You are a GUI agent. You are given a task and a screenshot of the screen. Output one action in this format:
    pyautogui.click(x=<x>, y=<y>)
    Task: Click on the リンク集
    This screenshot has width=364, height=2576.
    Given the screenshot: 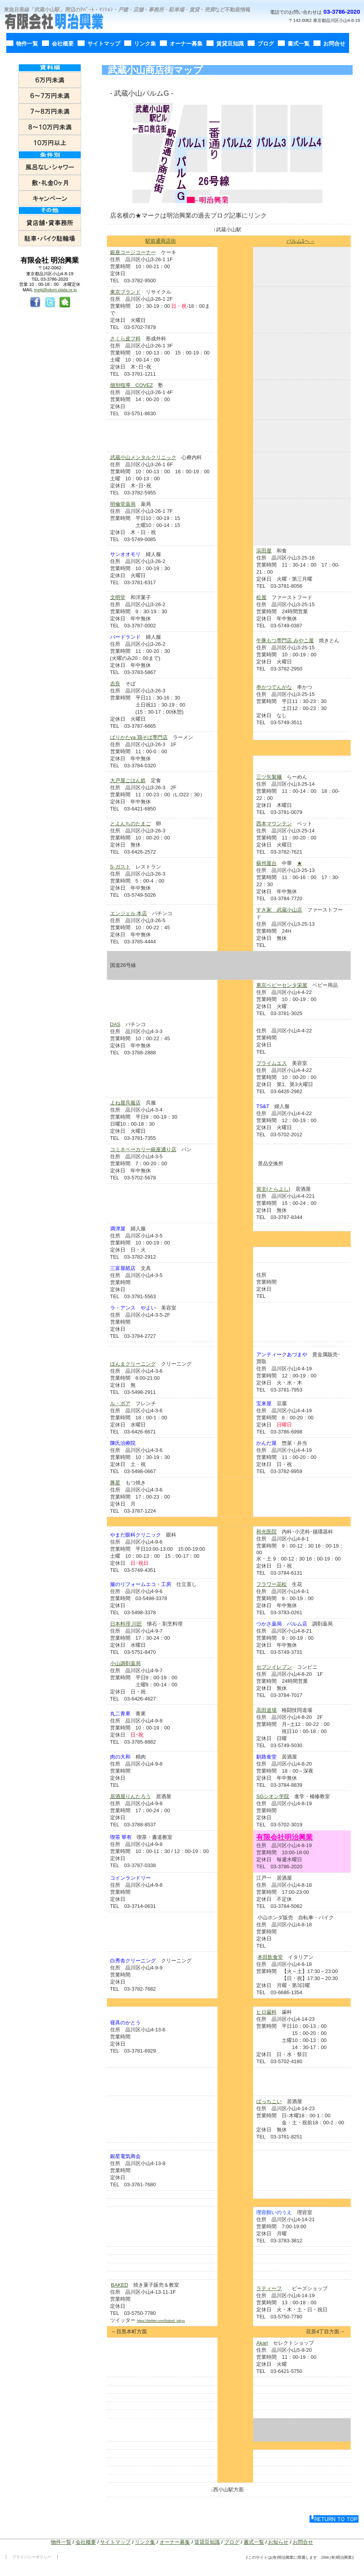 What is the action you would take?
    pyautogui.click(x=145, y=2542)
    